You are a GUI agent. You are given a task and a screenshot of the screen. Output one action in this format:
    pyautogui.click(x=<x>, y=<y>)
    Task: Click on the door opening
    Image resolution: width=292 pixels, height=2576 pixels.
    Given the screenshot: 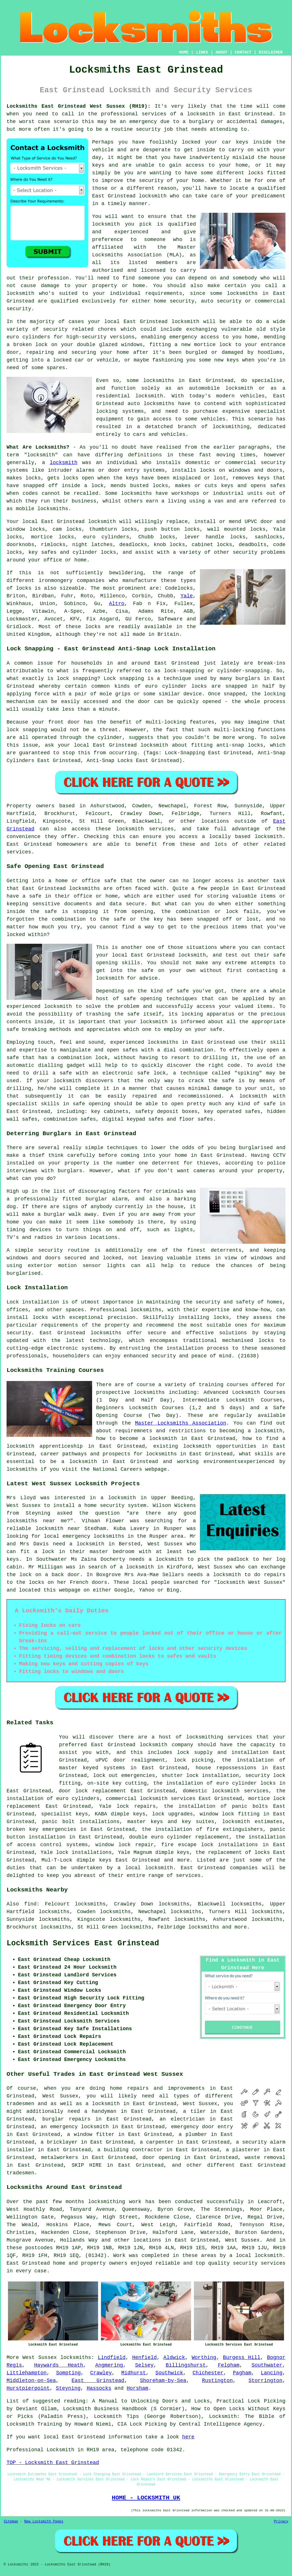 What is the action you would take?
    pyautogui.click(x=161, y=2157)
    